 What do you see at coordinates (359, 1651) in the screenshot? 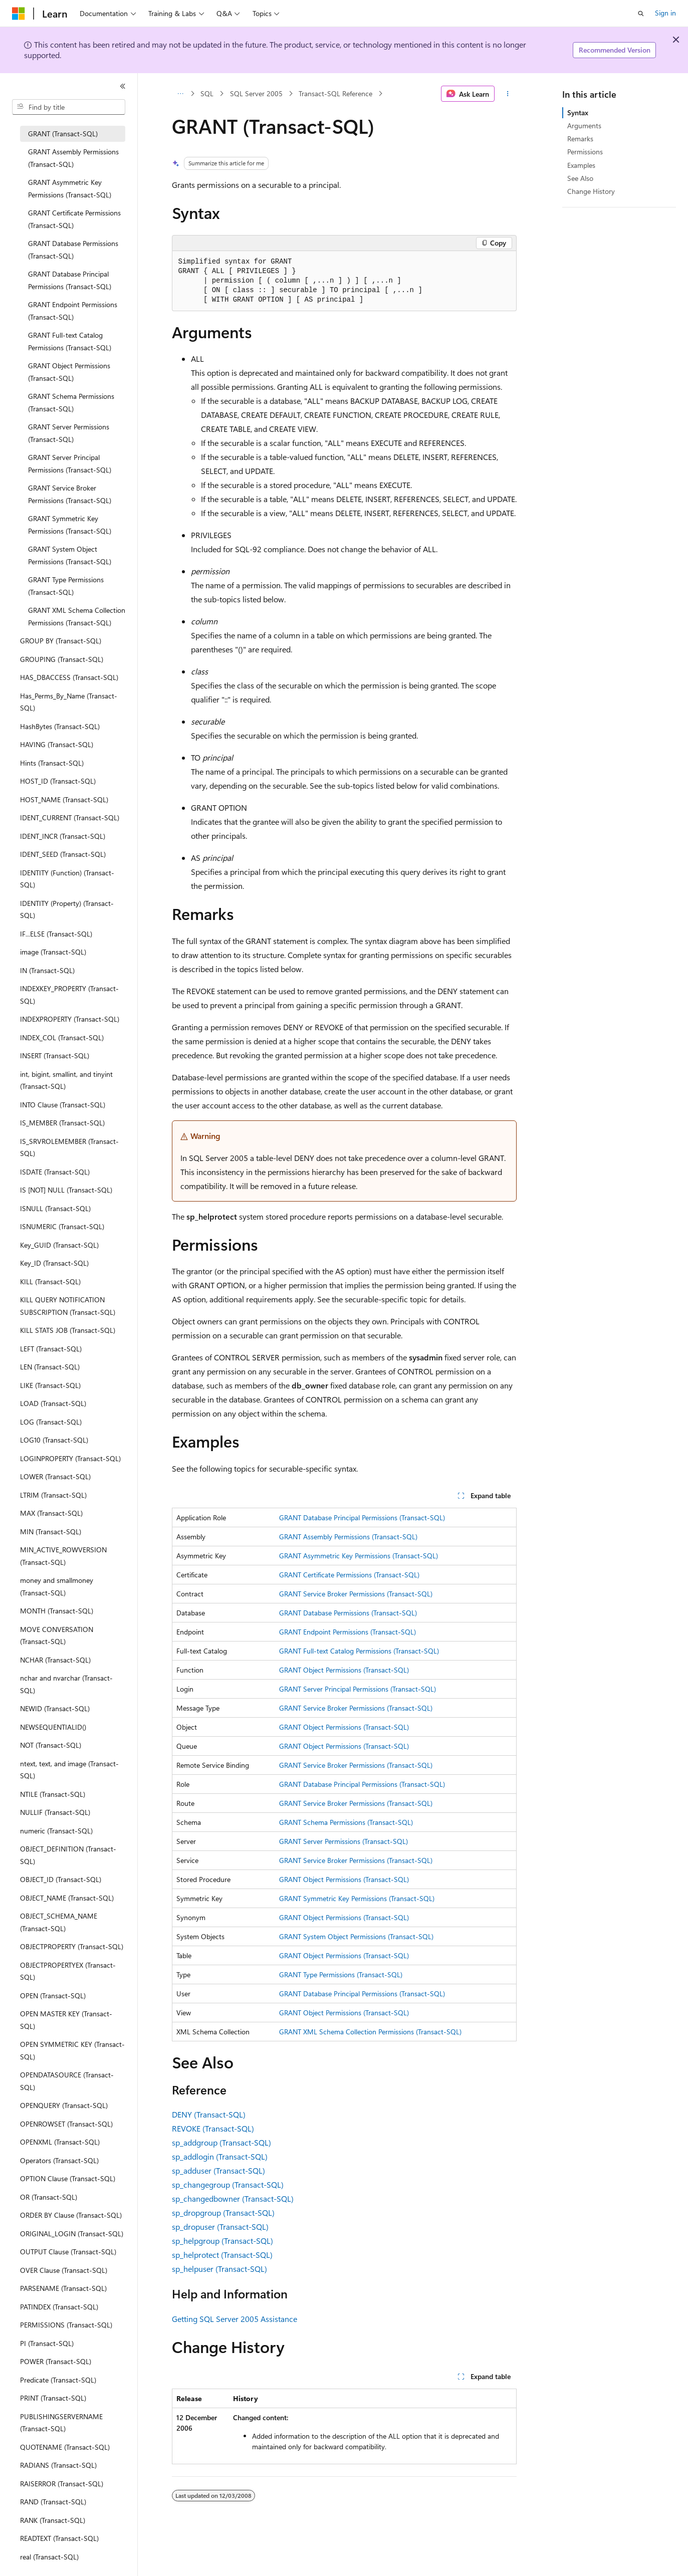
I see `GRANT Full-text Catalog Permissions (Transact-SQL)` at bounding box center [359, 1651].